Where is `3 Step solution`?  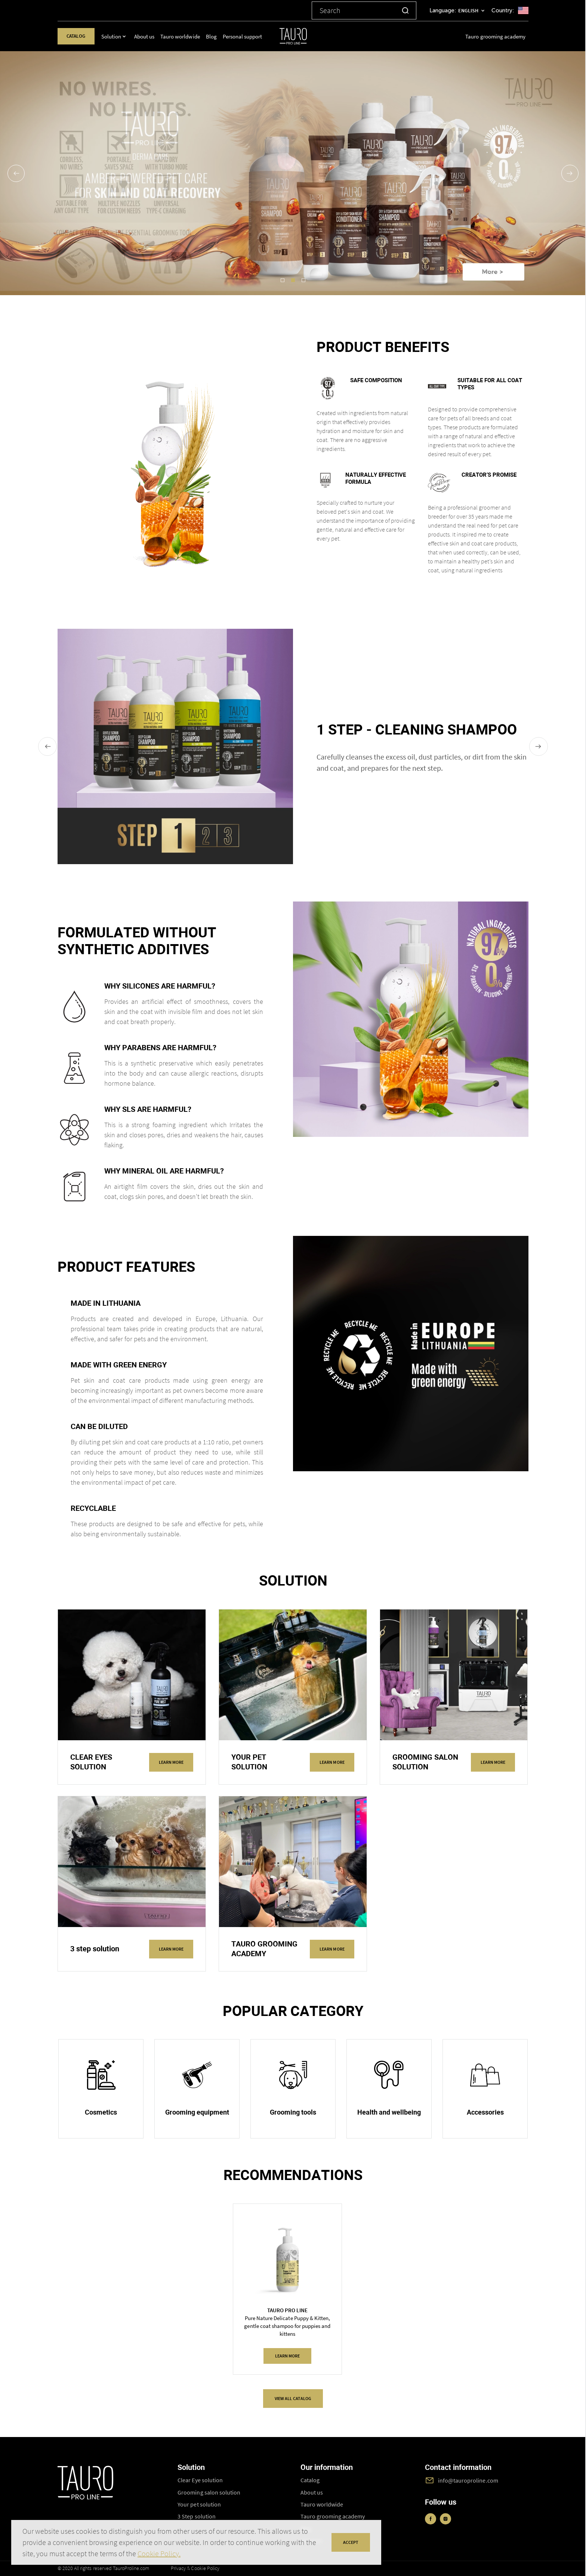
3 Step solution is located at coordinates (196, 2516).